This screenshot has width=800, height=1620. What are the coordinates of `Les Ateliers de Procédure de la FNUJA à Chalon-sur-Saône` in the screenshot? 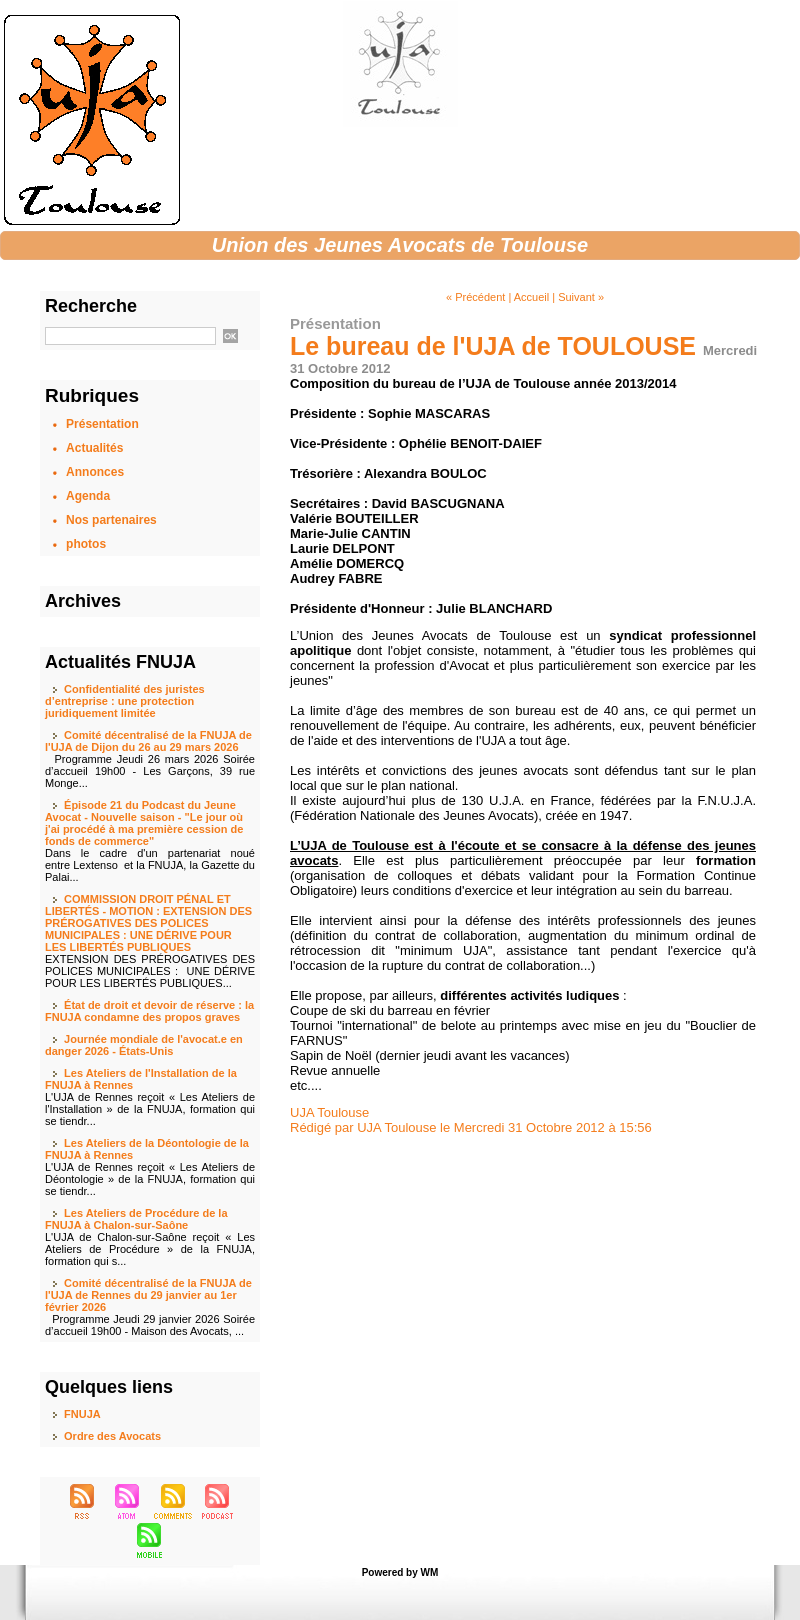 It's located at (136, 1219).